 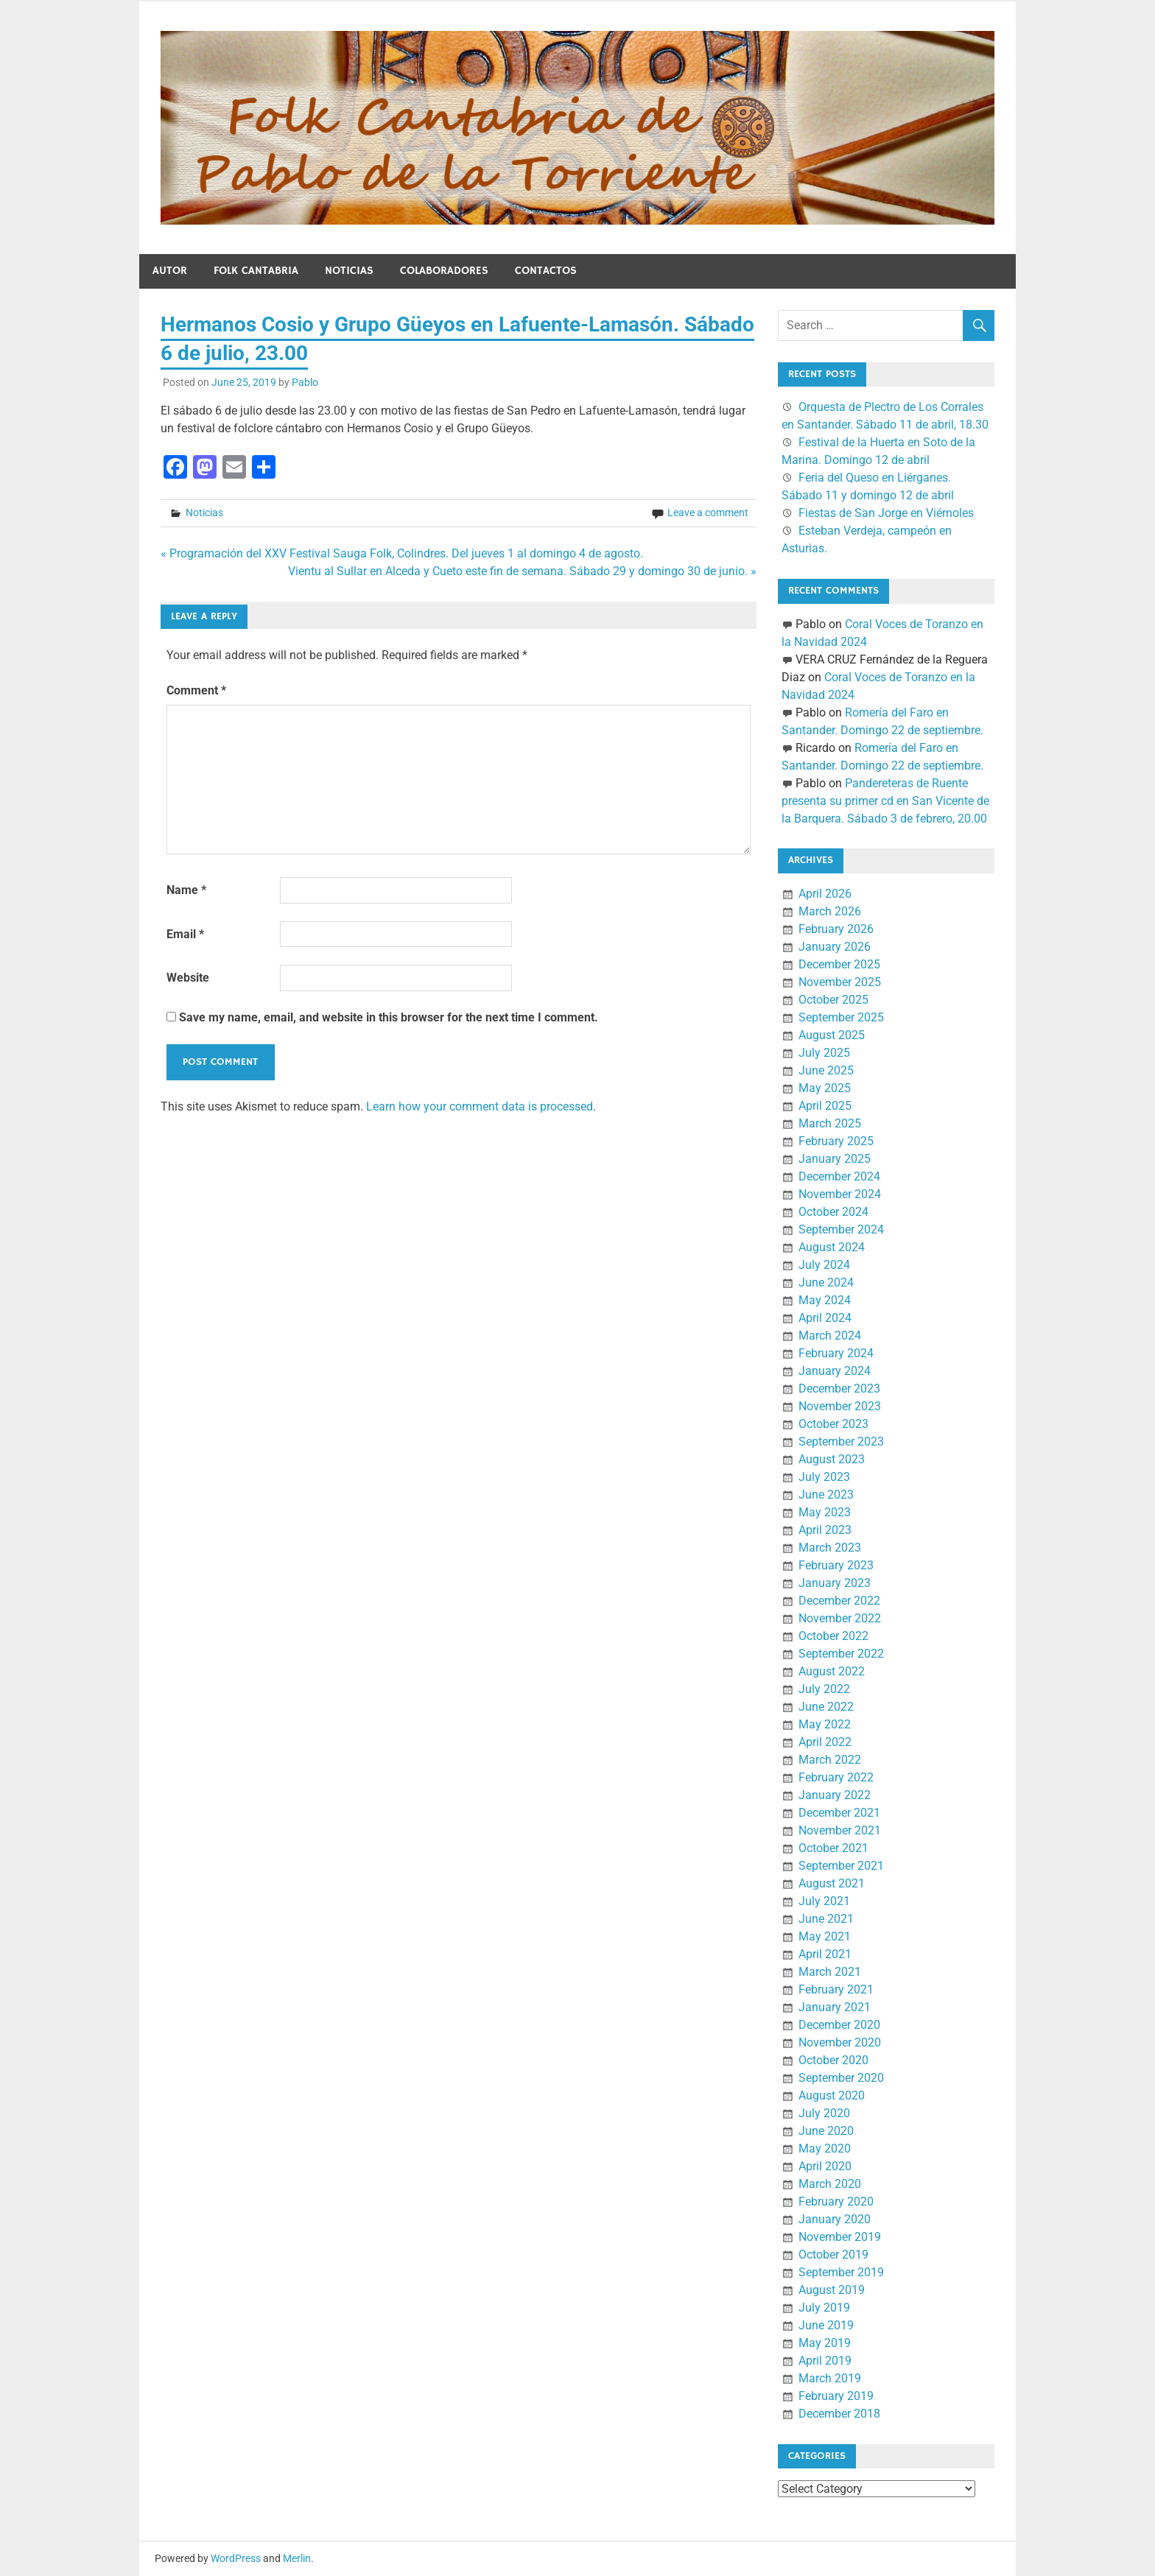 I want to click on March 2023, so click(x=829, y=1548).